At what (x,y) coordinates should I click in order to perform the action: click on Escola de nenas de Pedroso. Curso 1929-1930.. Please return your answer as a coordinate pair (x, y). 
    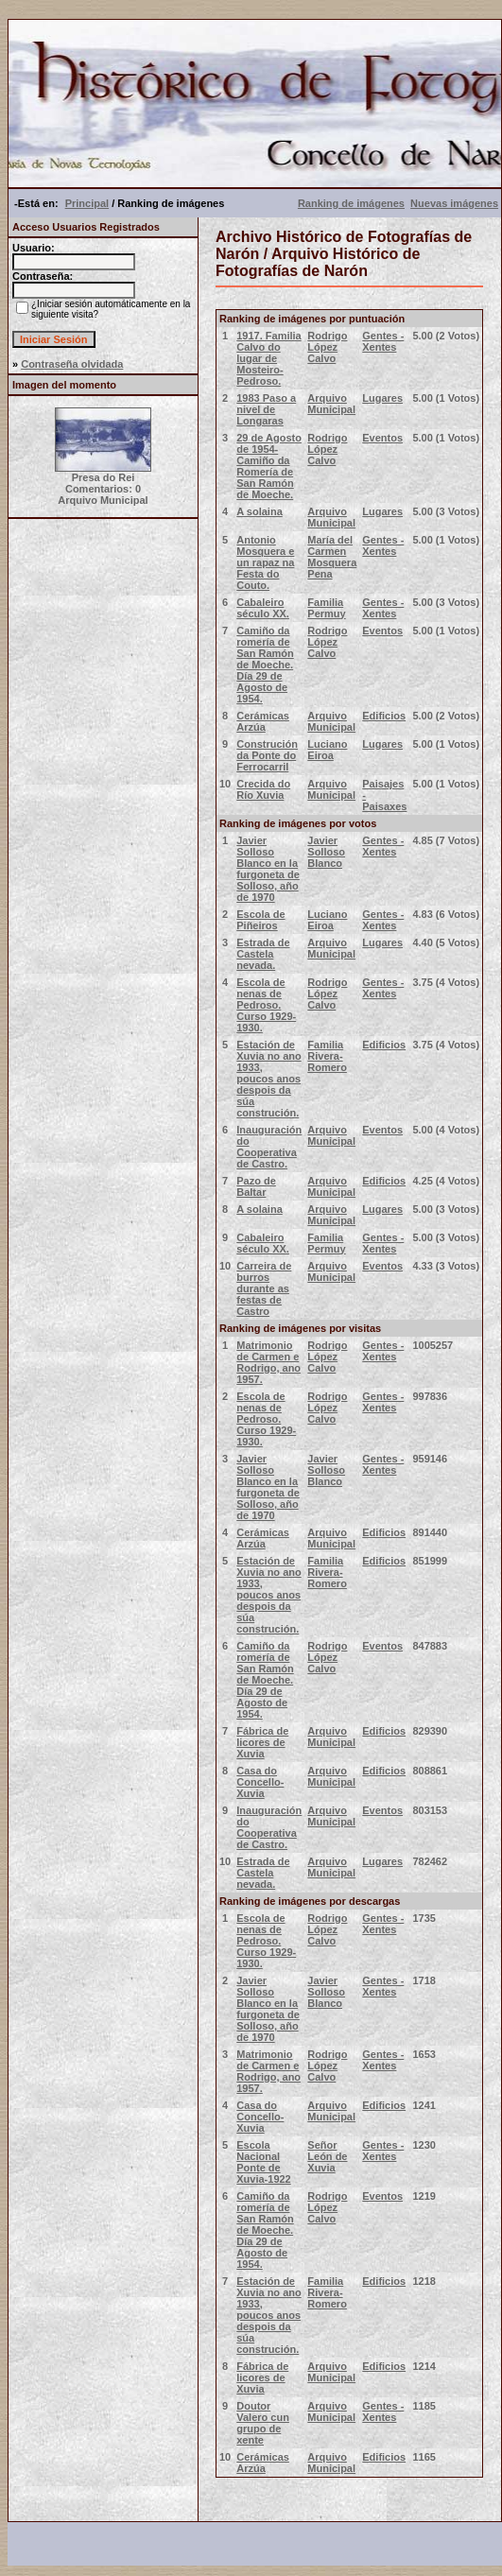
    Looking at the image, I should click on (266, 1005).